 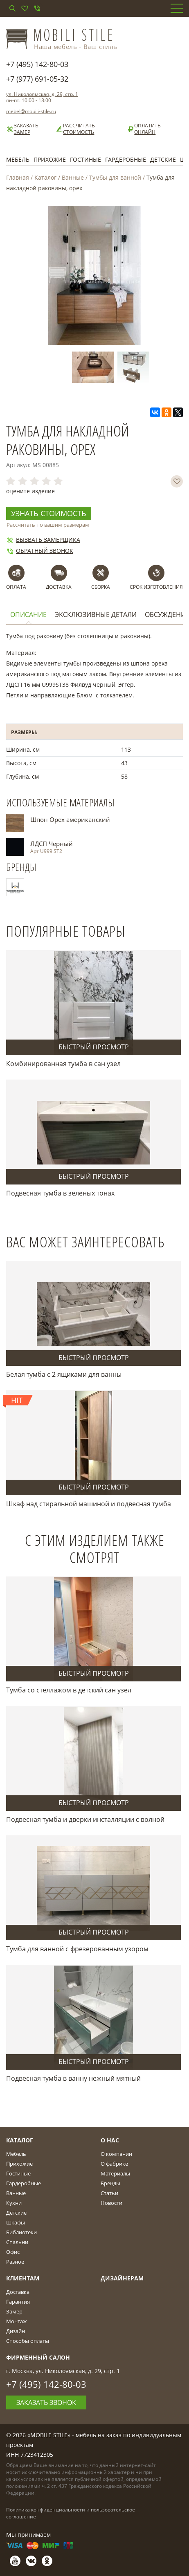 What do you see at coordinates (18, 2301) in the screenshot?
I see `Гарантия` at bounding box center [18, 2301].